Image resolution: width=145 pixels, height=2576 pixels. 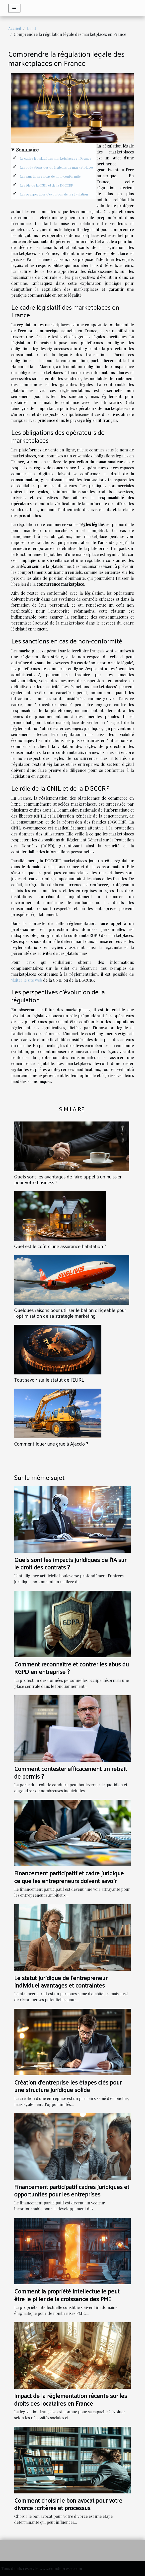 I want to click on Accueil, so click(x=14, y=28).